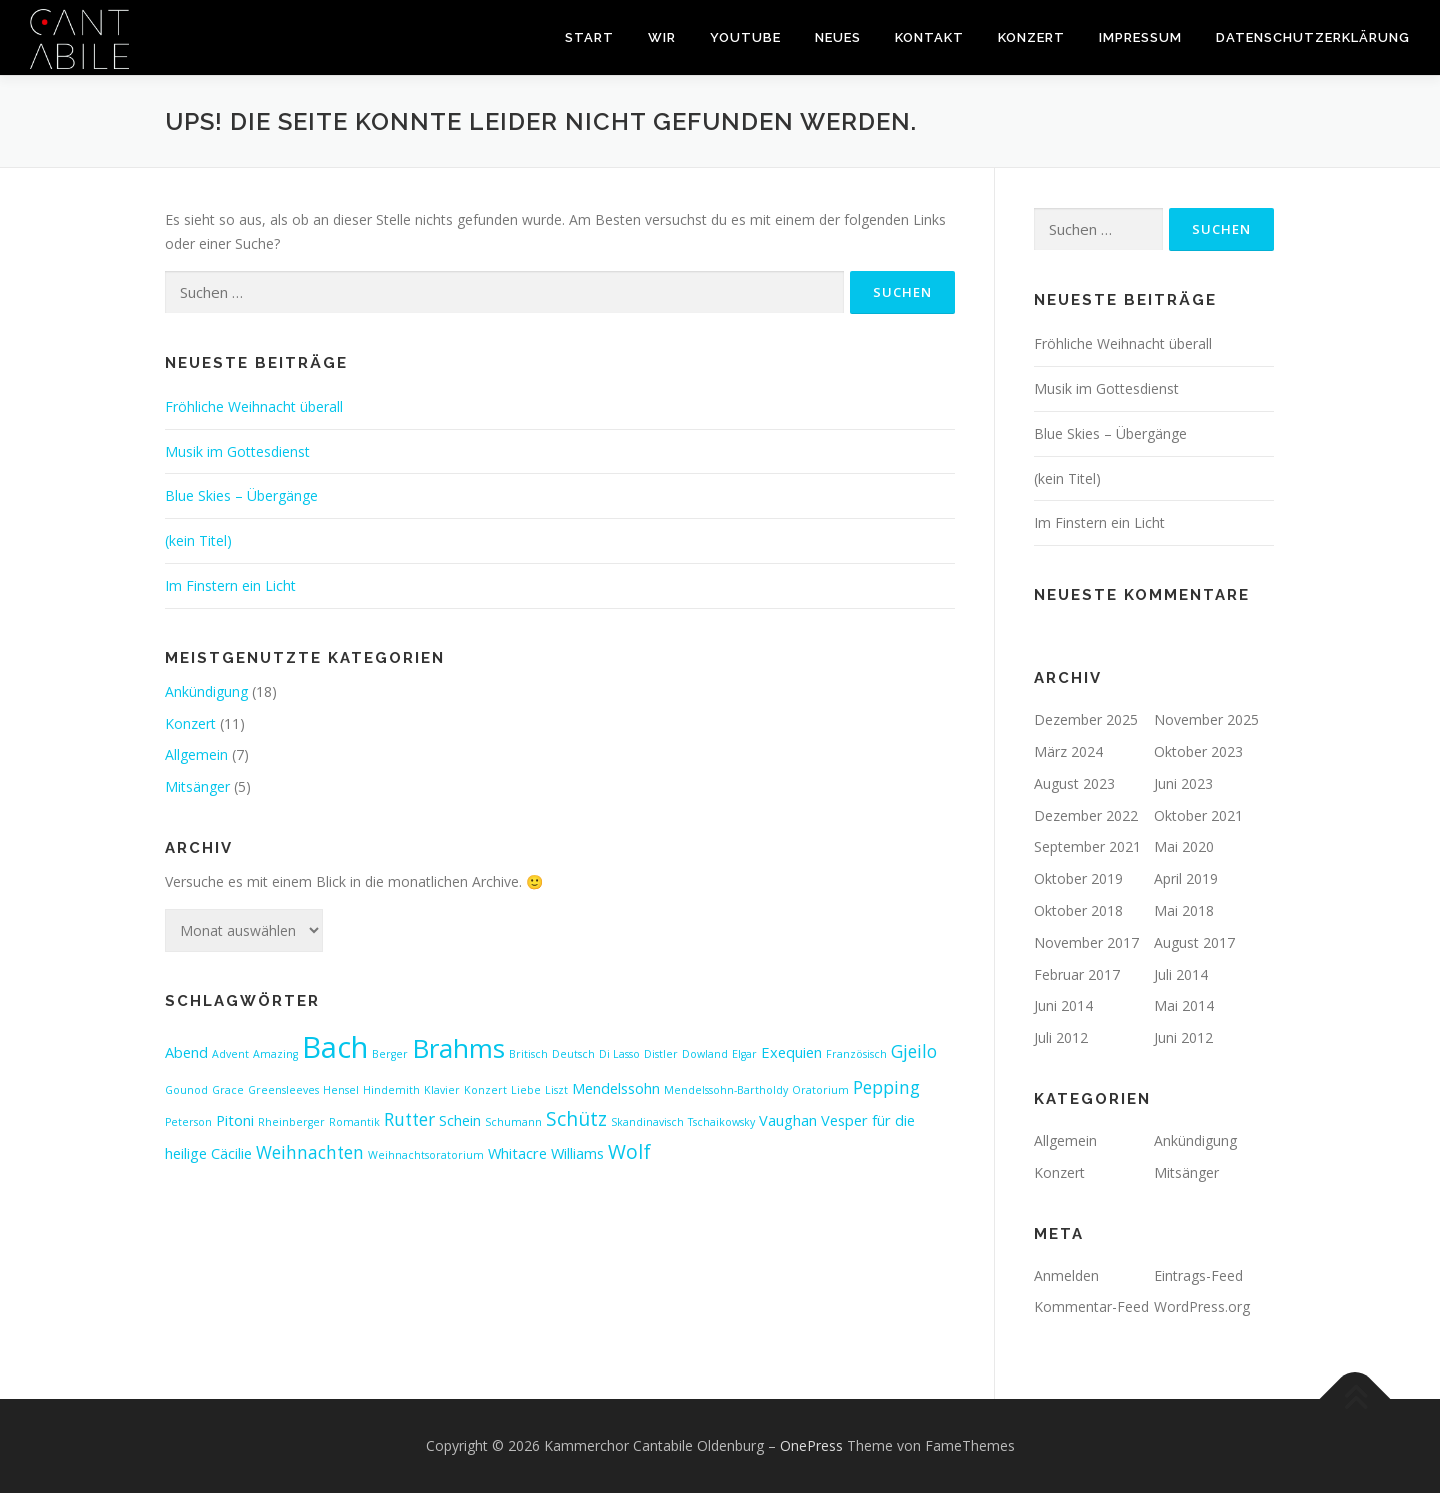 This screenshot has height=1493, width=1440. I want to click on Exequien [Exequien (2 Einträge)], so click(791, 1052).